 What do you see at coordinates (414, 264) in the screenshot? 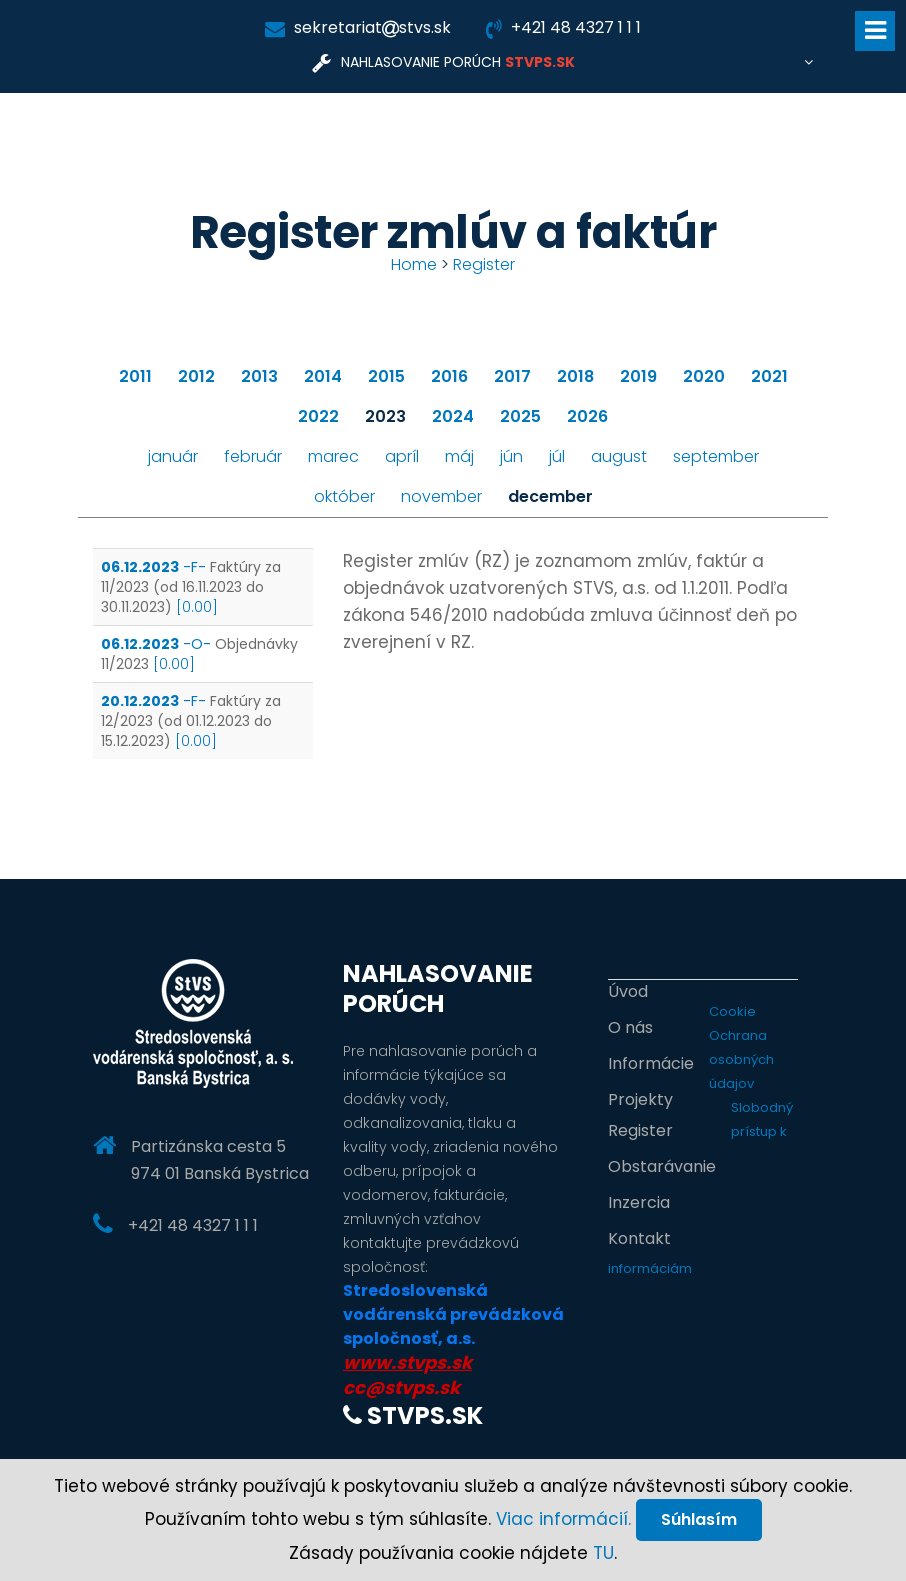
I see `Home` at bounding box center [414, 264].